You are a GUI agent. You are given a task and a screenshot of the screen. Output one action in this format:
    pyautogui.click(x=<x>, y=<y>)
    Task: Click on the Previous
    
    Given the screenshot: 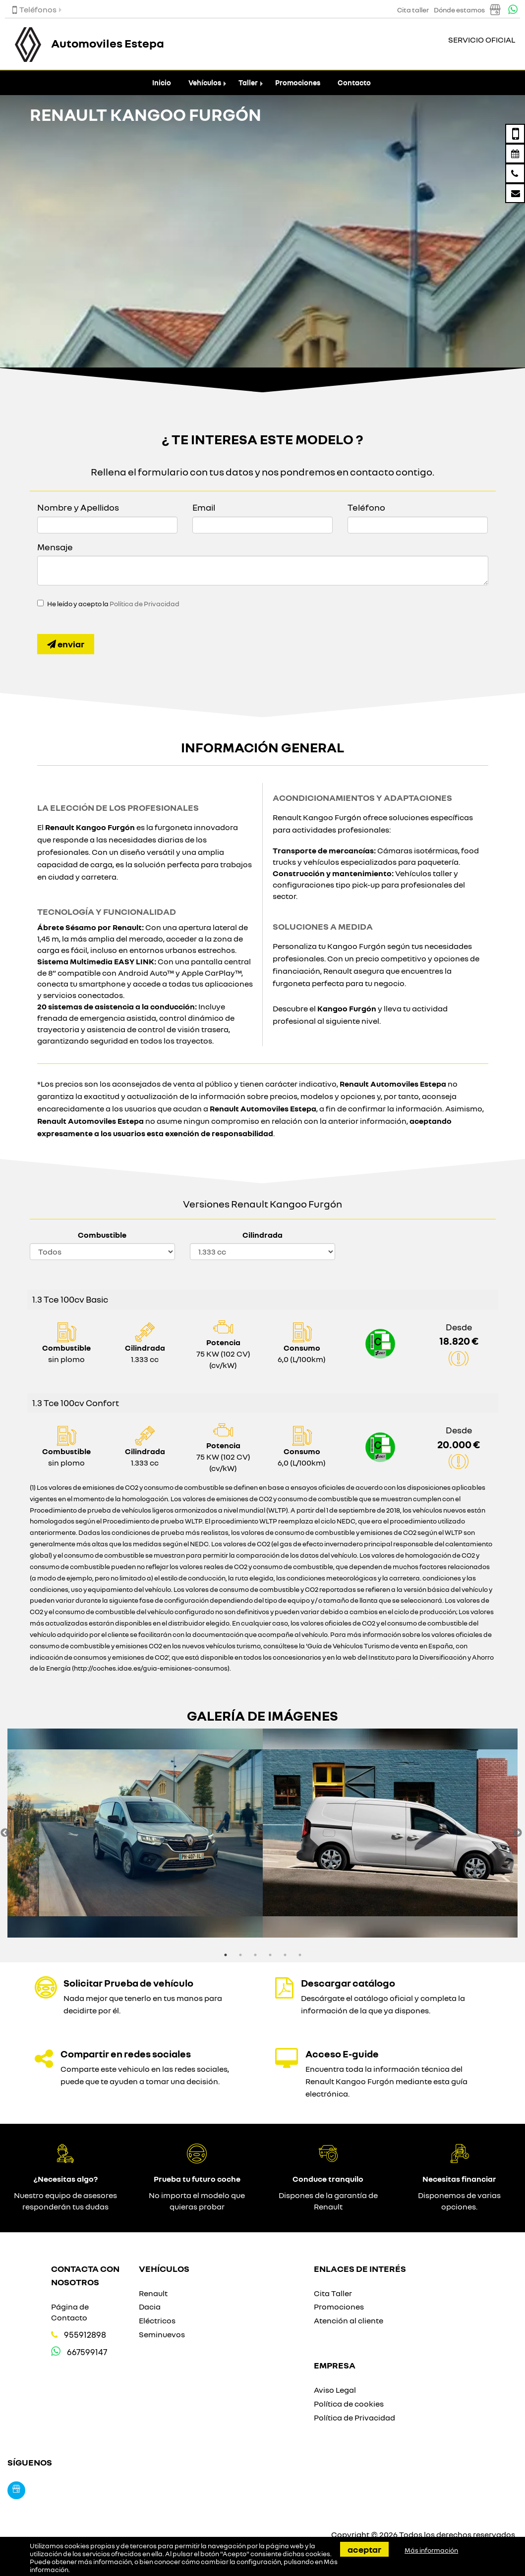 What is the action you would take?
    pyautogui.click(x=5, y=1833)
    